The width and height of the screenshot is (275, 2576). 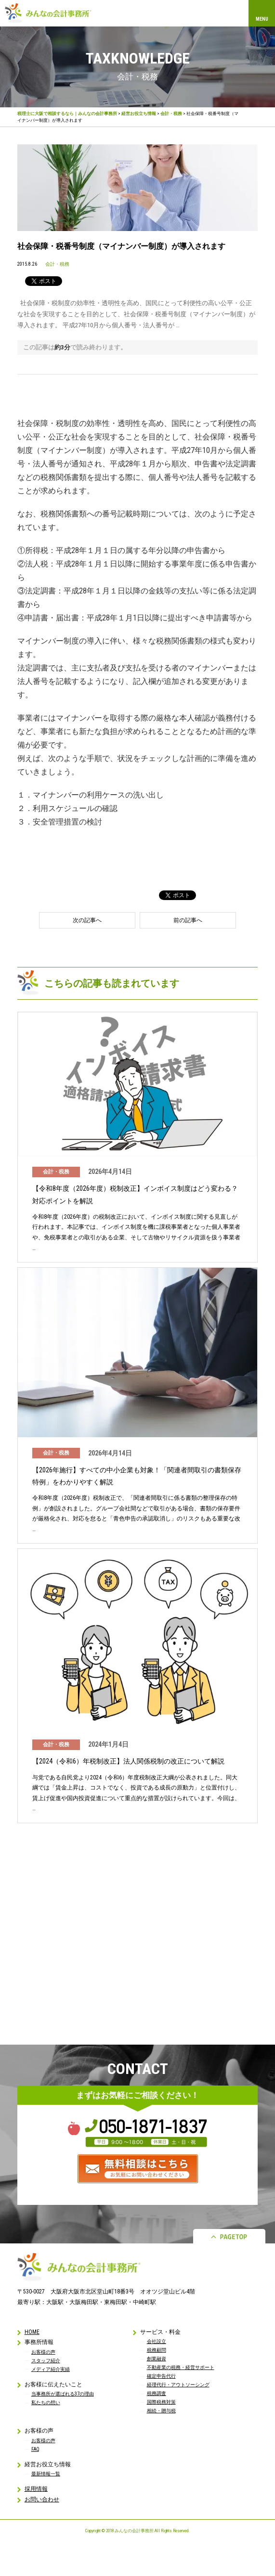 What do you see at coordinates (156, 2341) in the screenshot?
I see `会社設立` at bounding box center [156, 2341].